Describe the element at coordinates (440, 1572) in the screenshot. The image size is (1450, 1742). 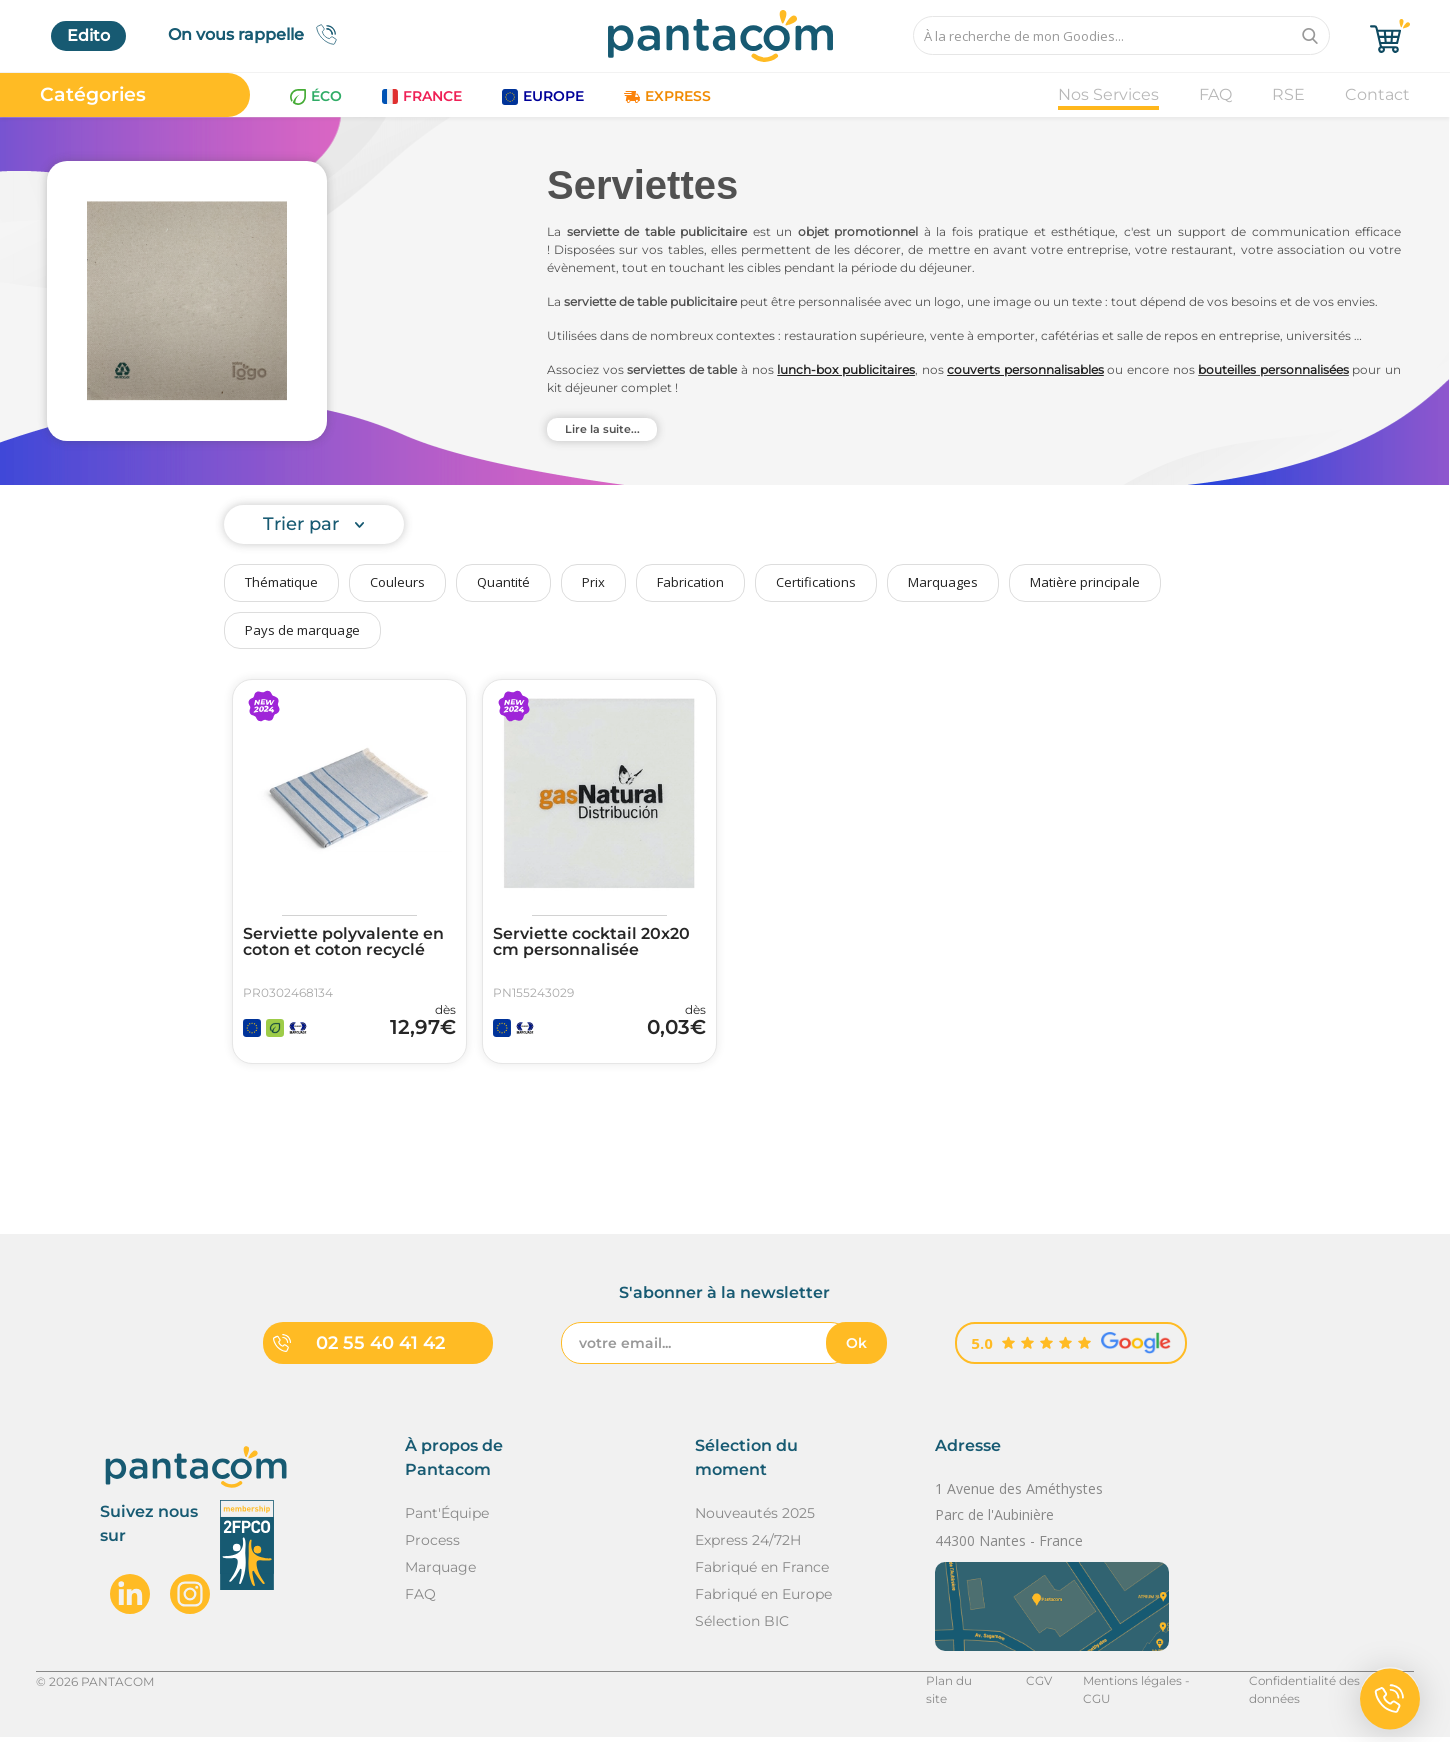
I see `Marquage` at that location.